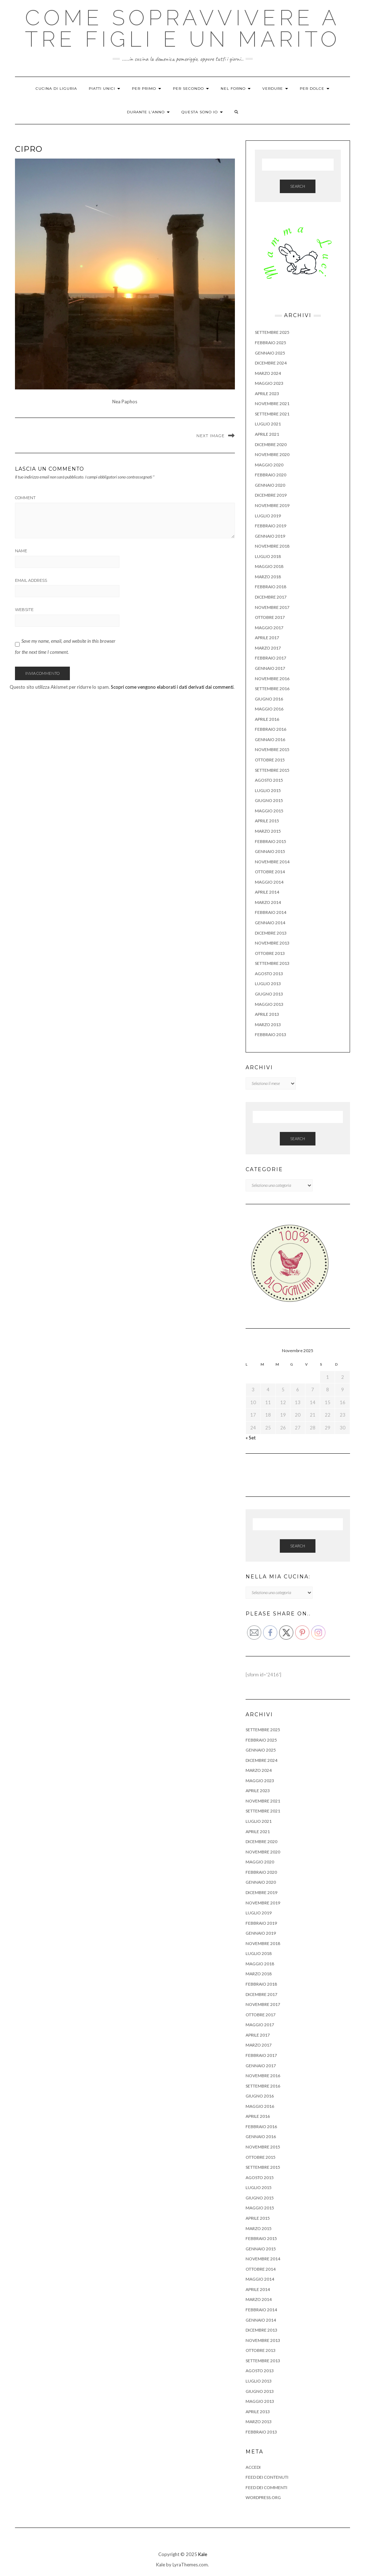 This screenshot has height=2576, width=365. I want to click on Dicembre 2020, so click(271, 444).